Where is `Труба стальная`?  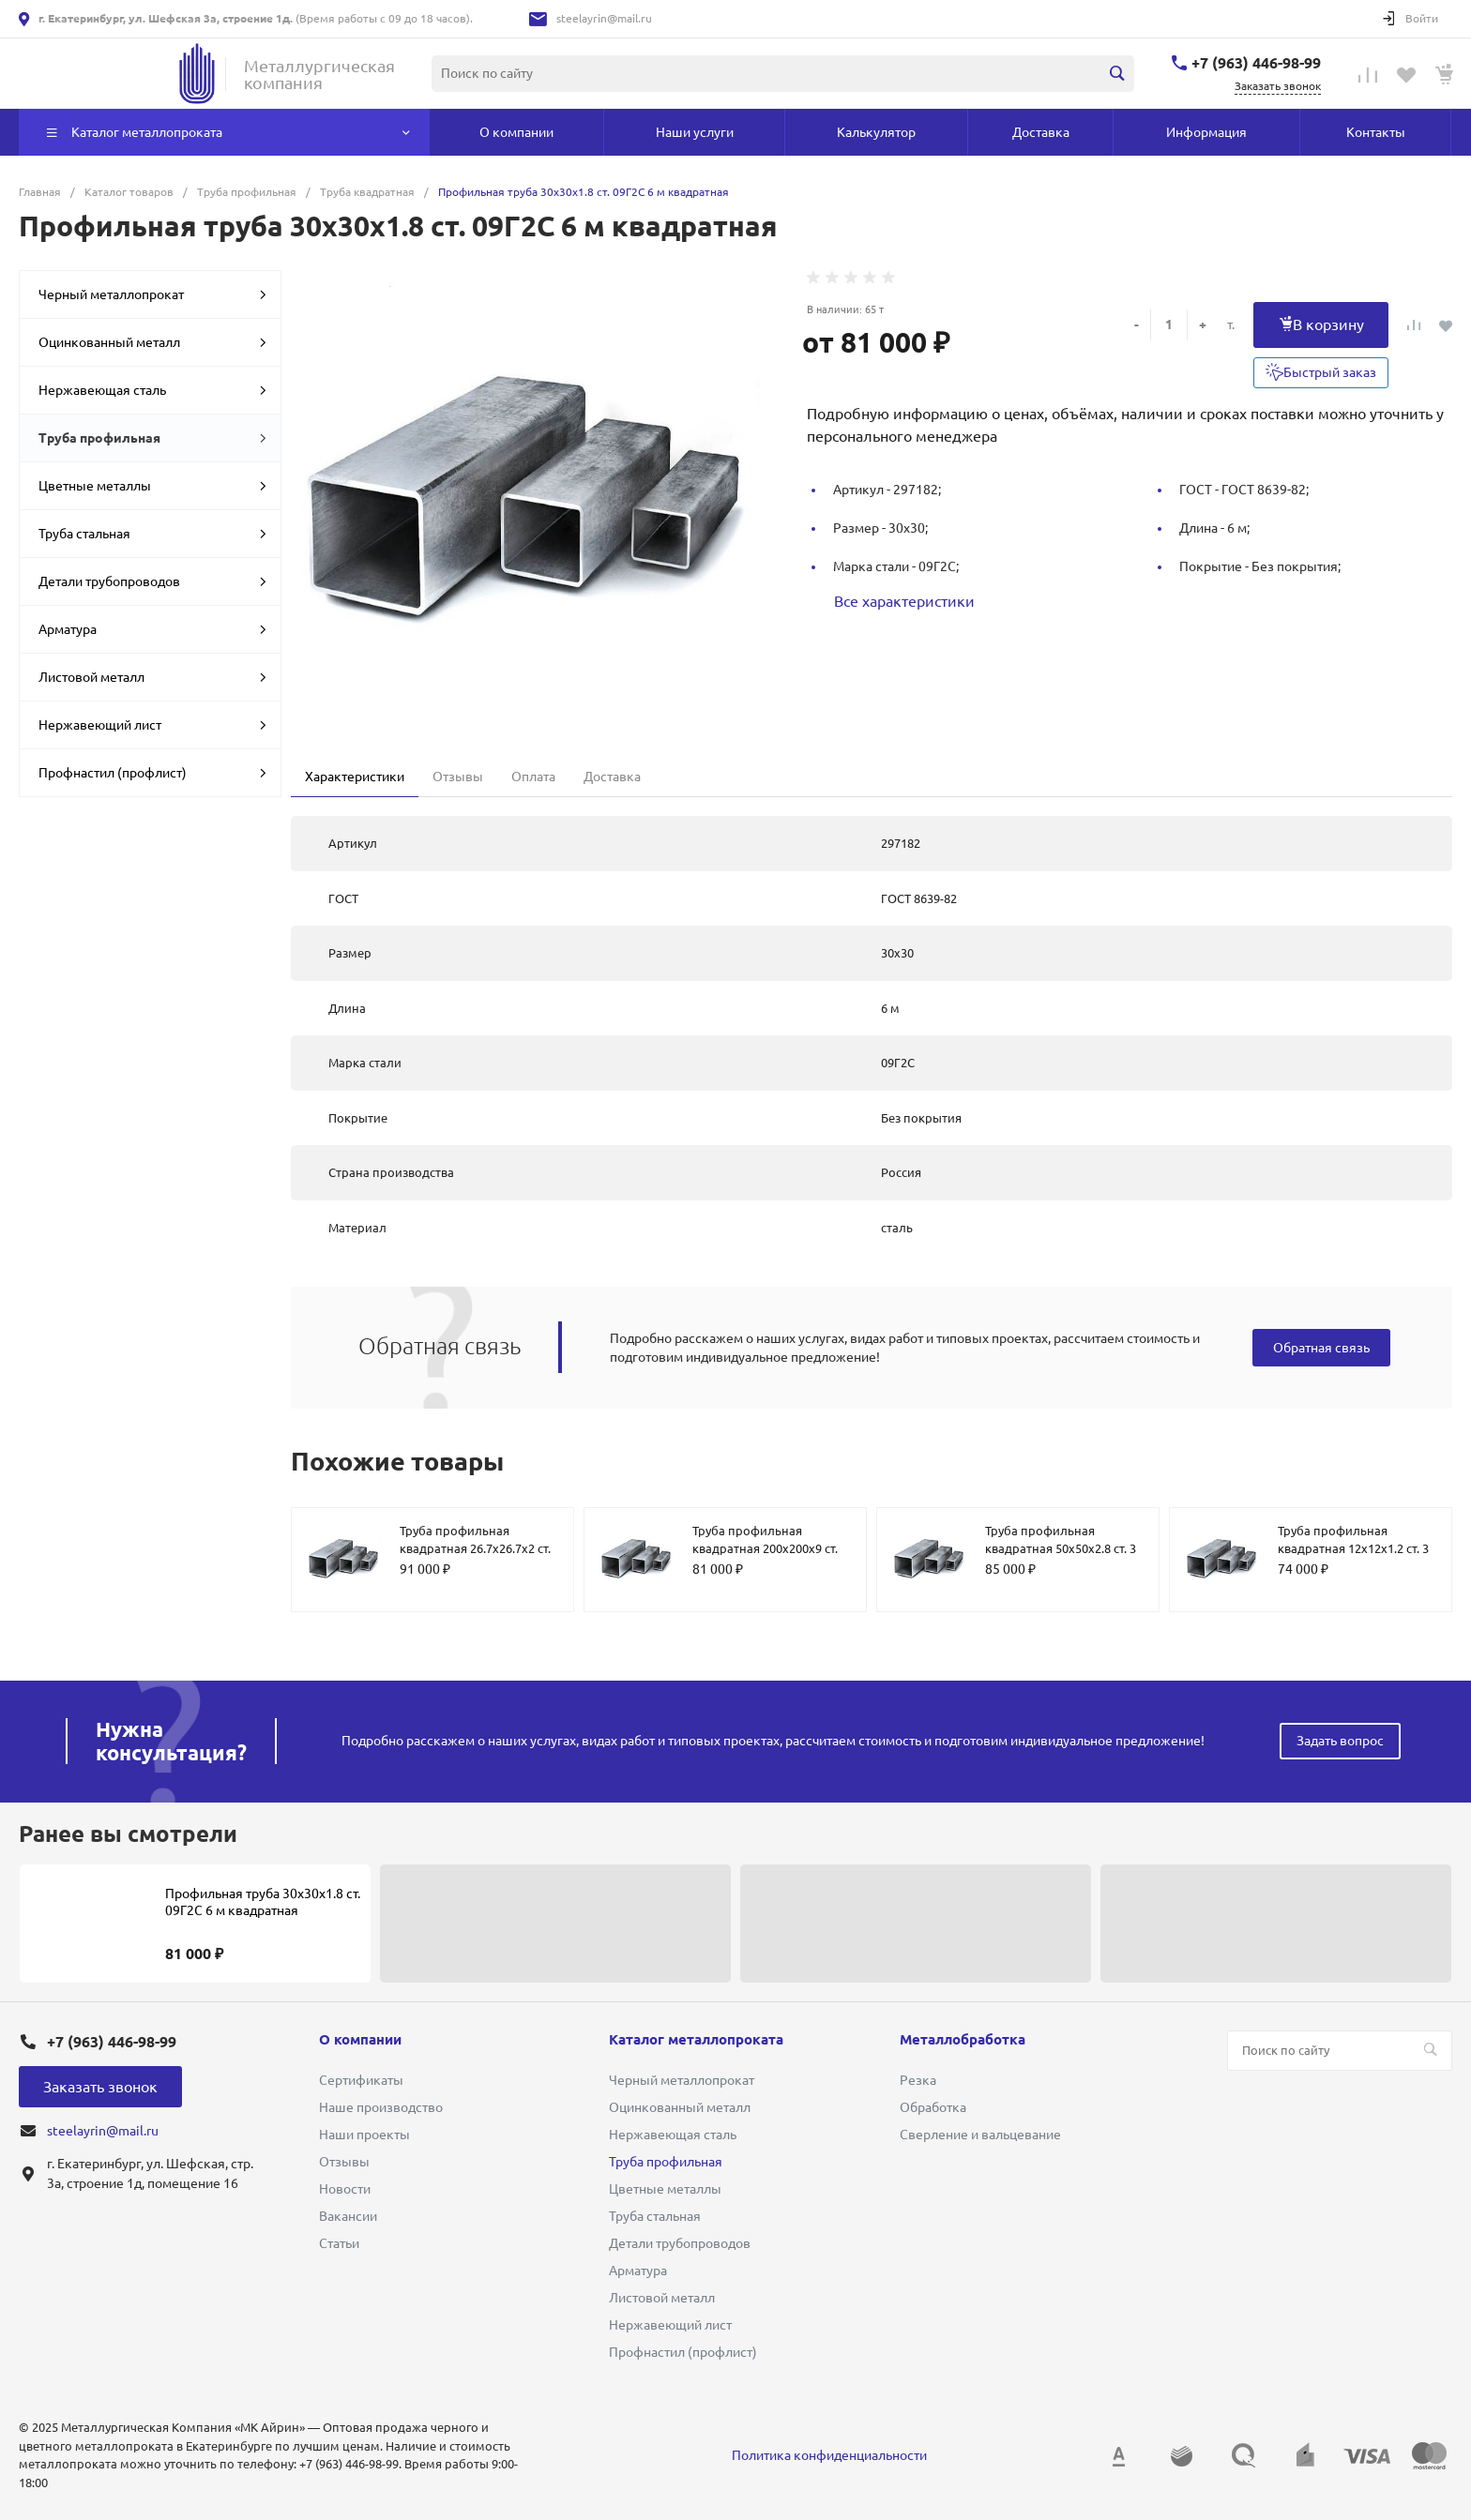 Труба стальная is located at coordinates (152, 533).